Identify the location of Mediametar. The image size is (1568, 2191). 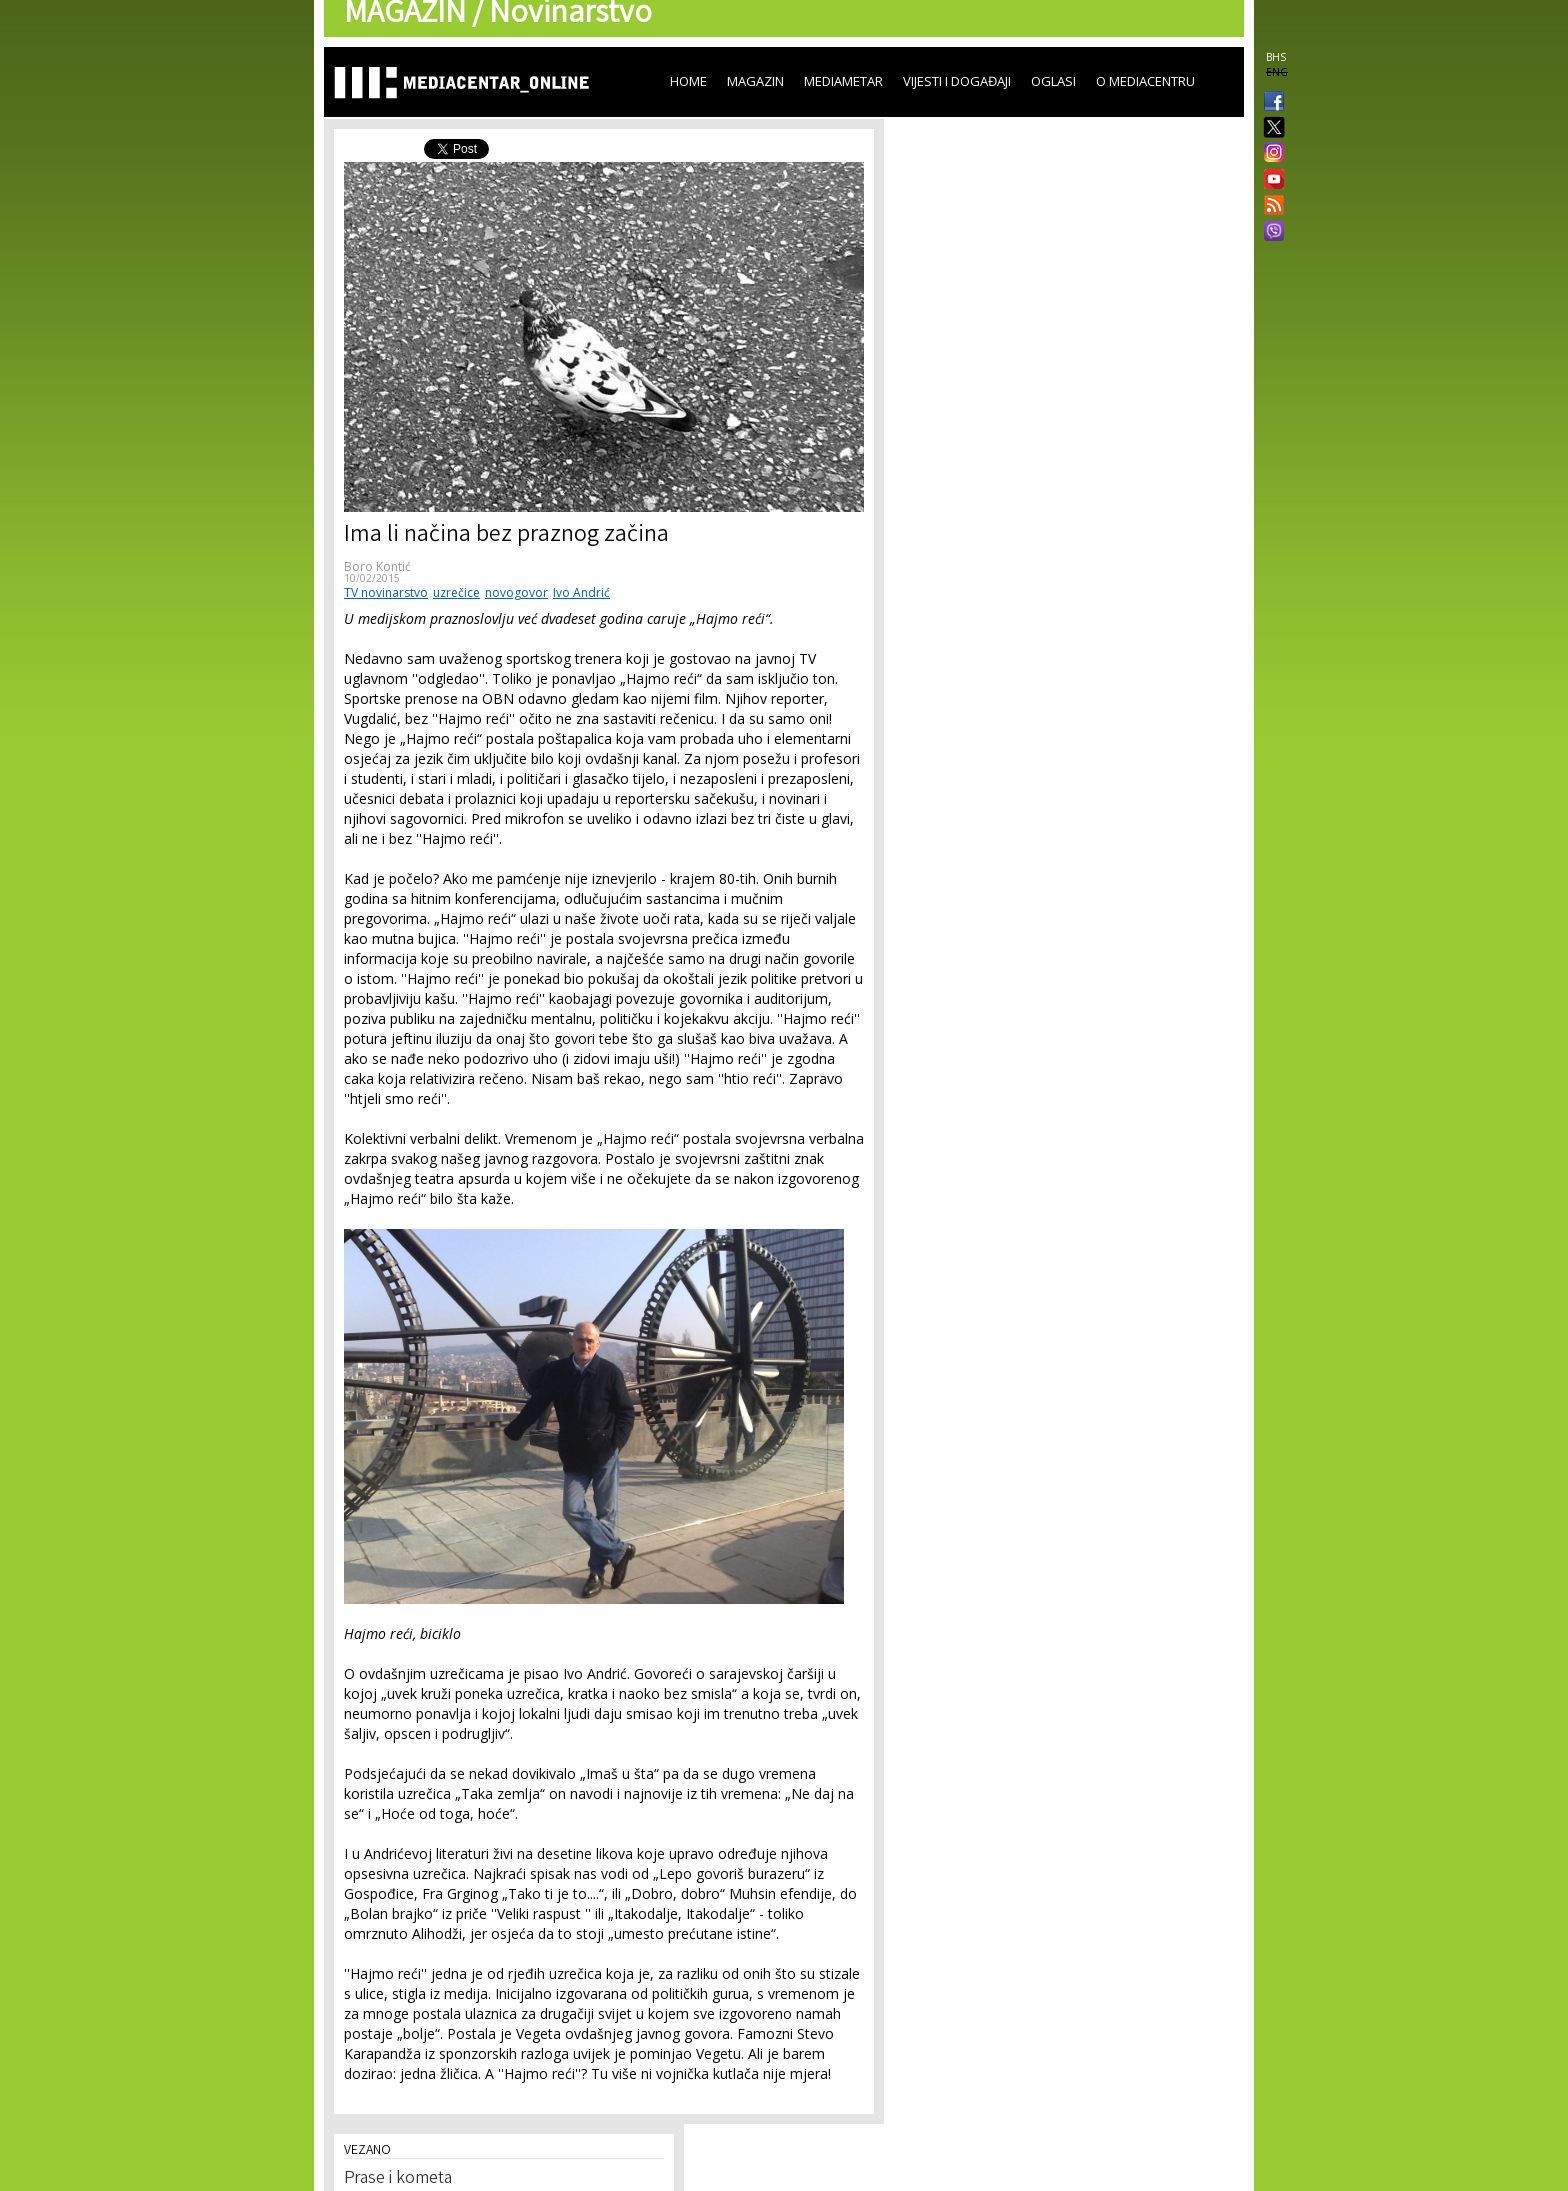
(843, 81).